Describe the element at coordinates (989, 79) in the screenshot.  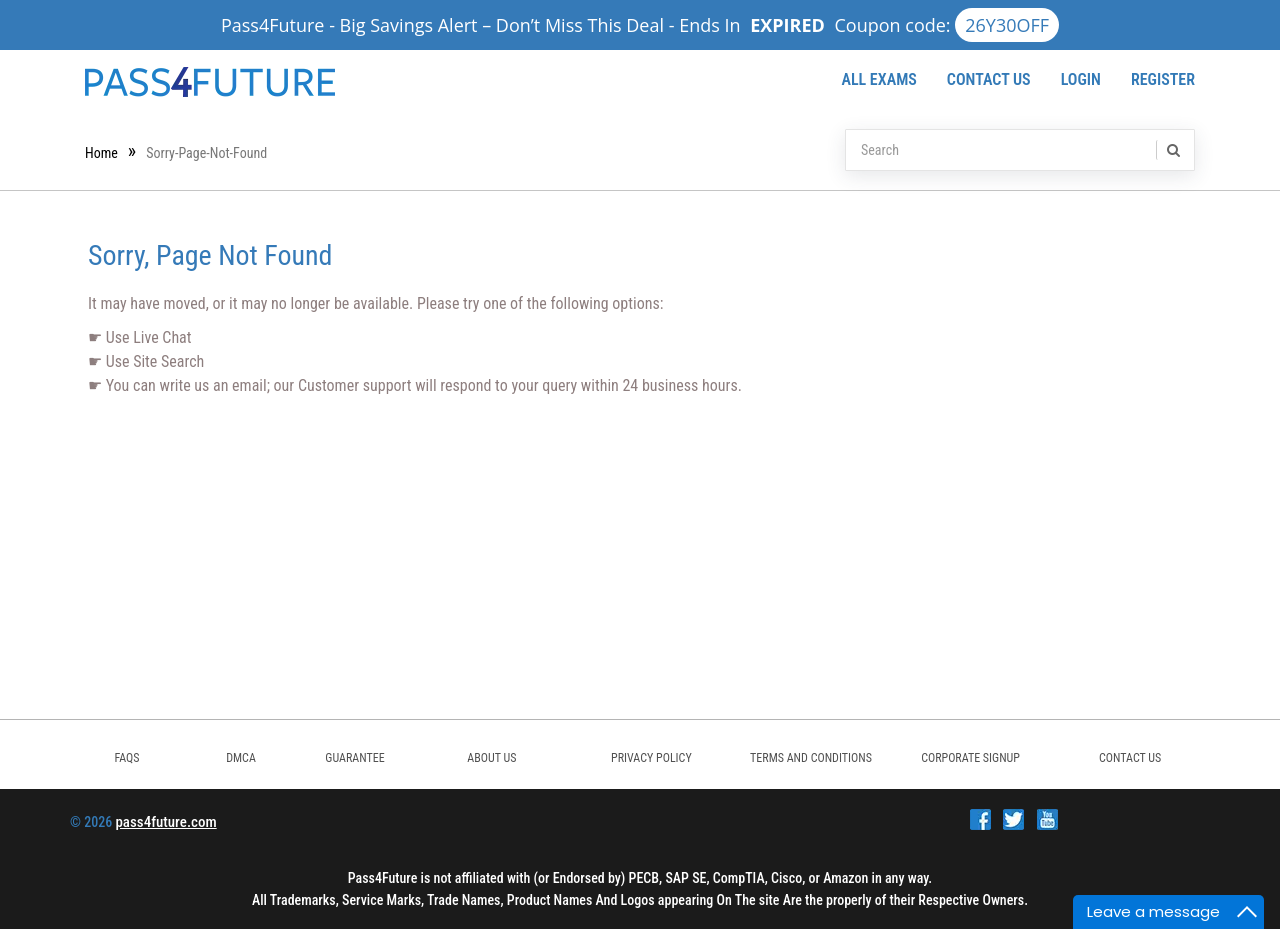
I see `Contact Us` at that location.